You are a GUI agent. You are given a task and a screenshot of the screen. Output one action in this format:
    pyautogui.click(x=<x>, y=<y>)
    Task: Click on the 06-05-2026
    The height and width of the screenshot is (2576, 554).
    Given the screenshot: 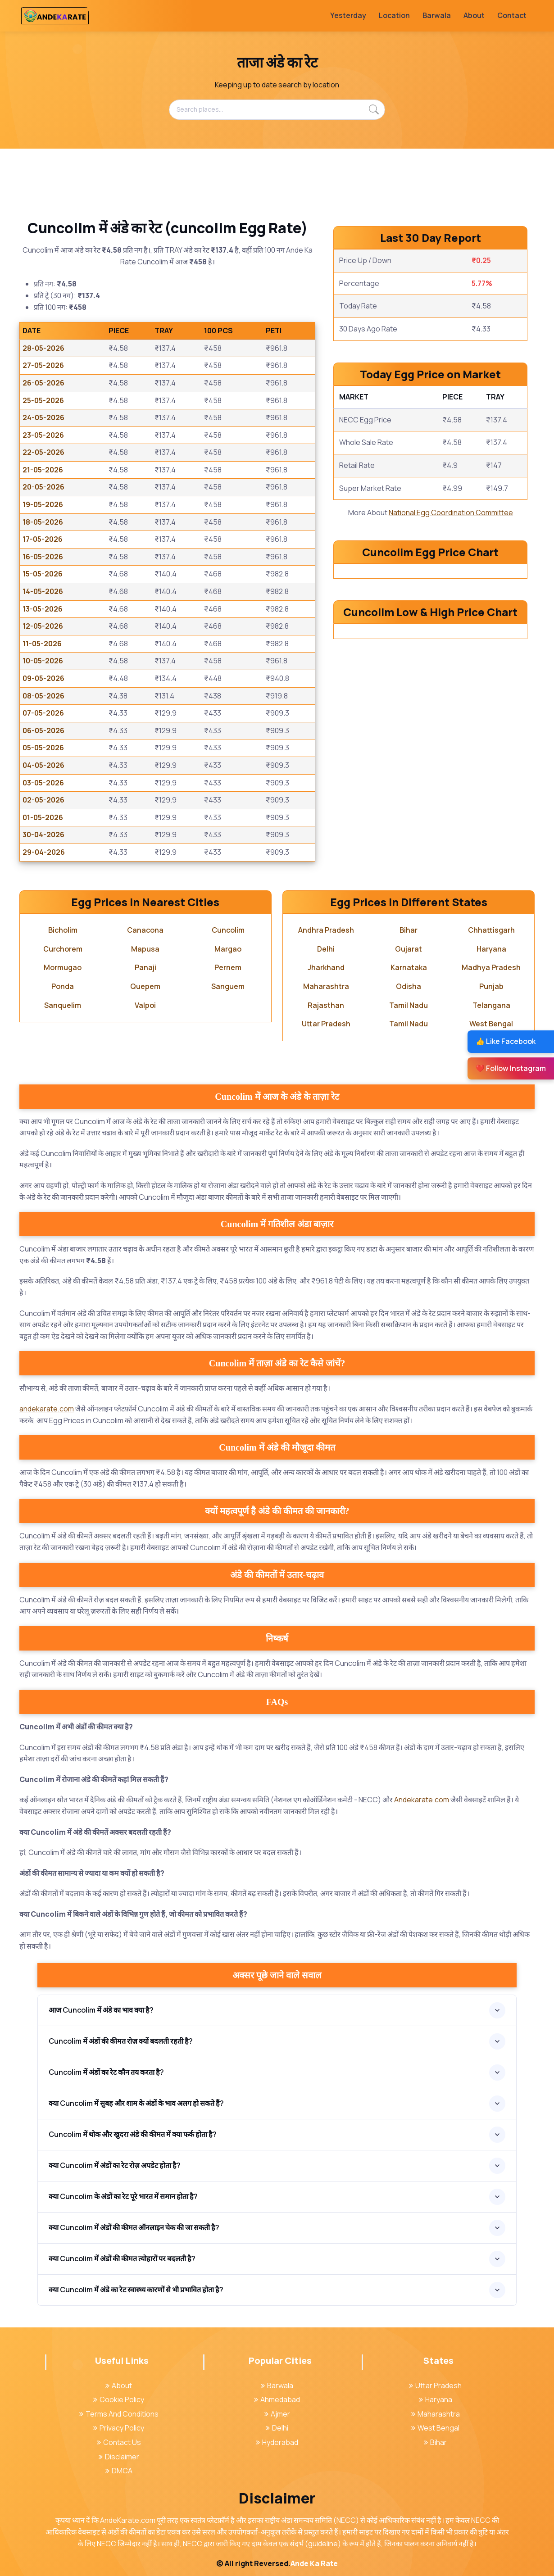 What is the action you would take?
    pyautogui.click(x=43, y=730)
    